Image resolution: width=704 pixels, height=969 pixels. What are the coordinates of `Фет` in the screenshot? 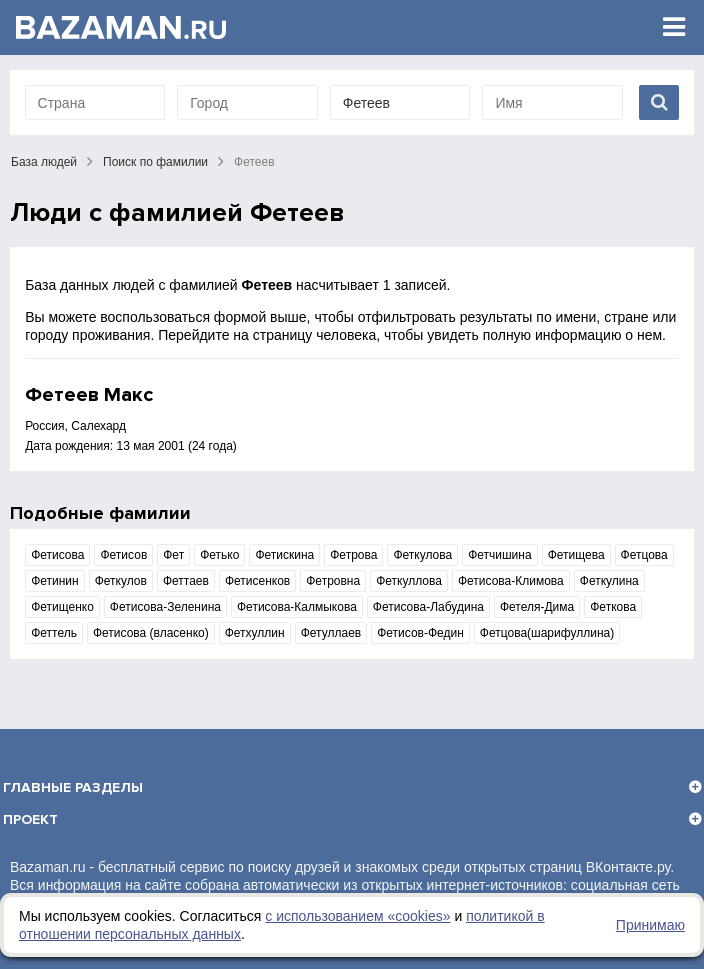 It's located at (173, 555).